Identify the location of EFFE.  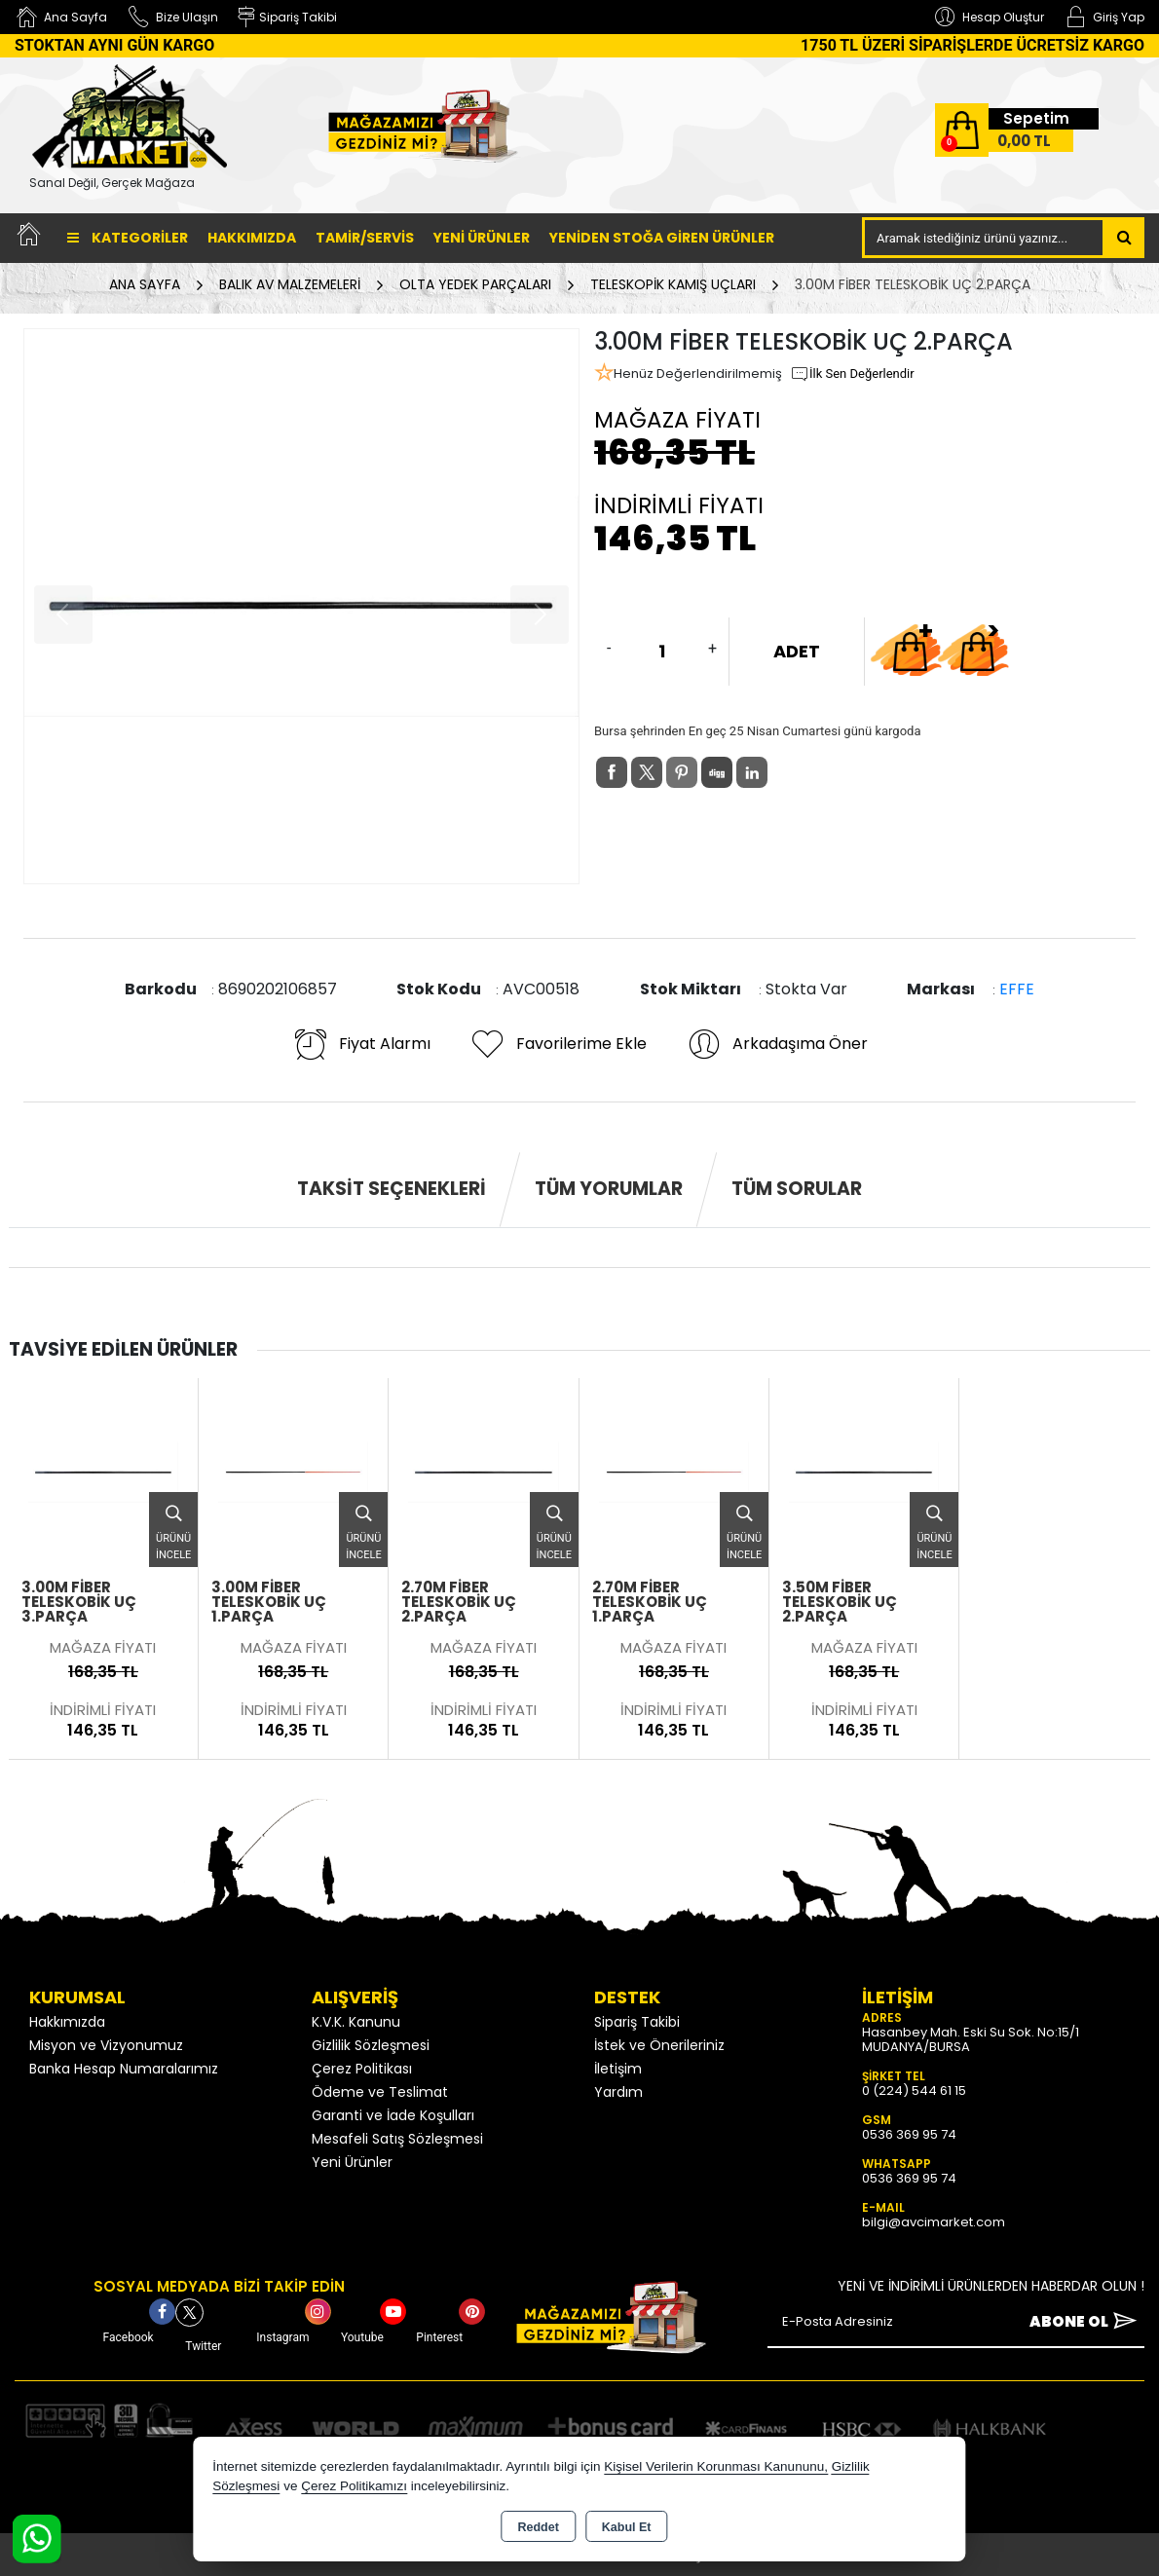
(1016, 989).